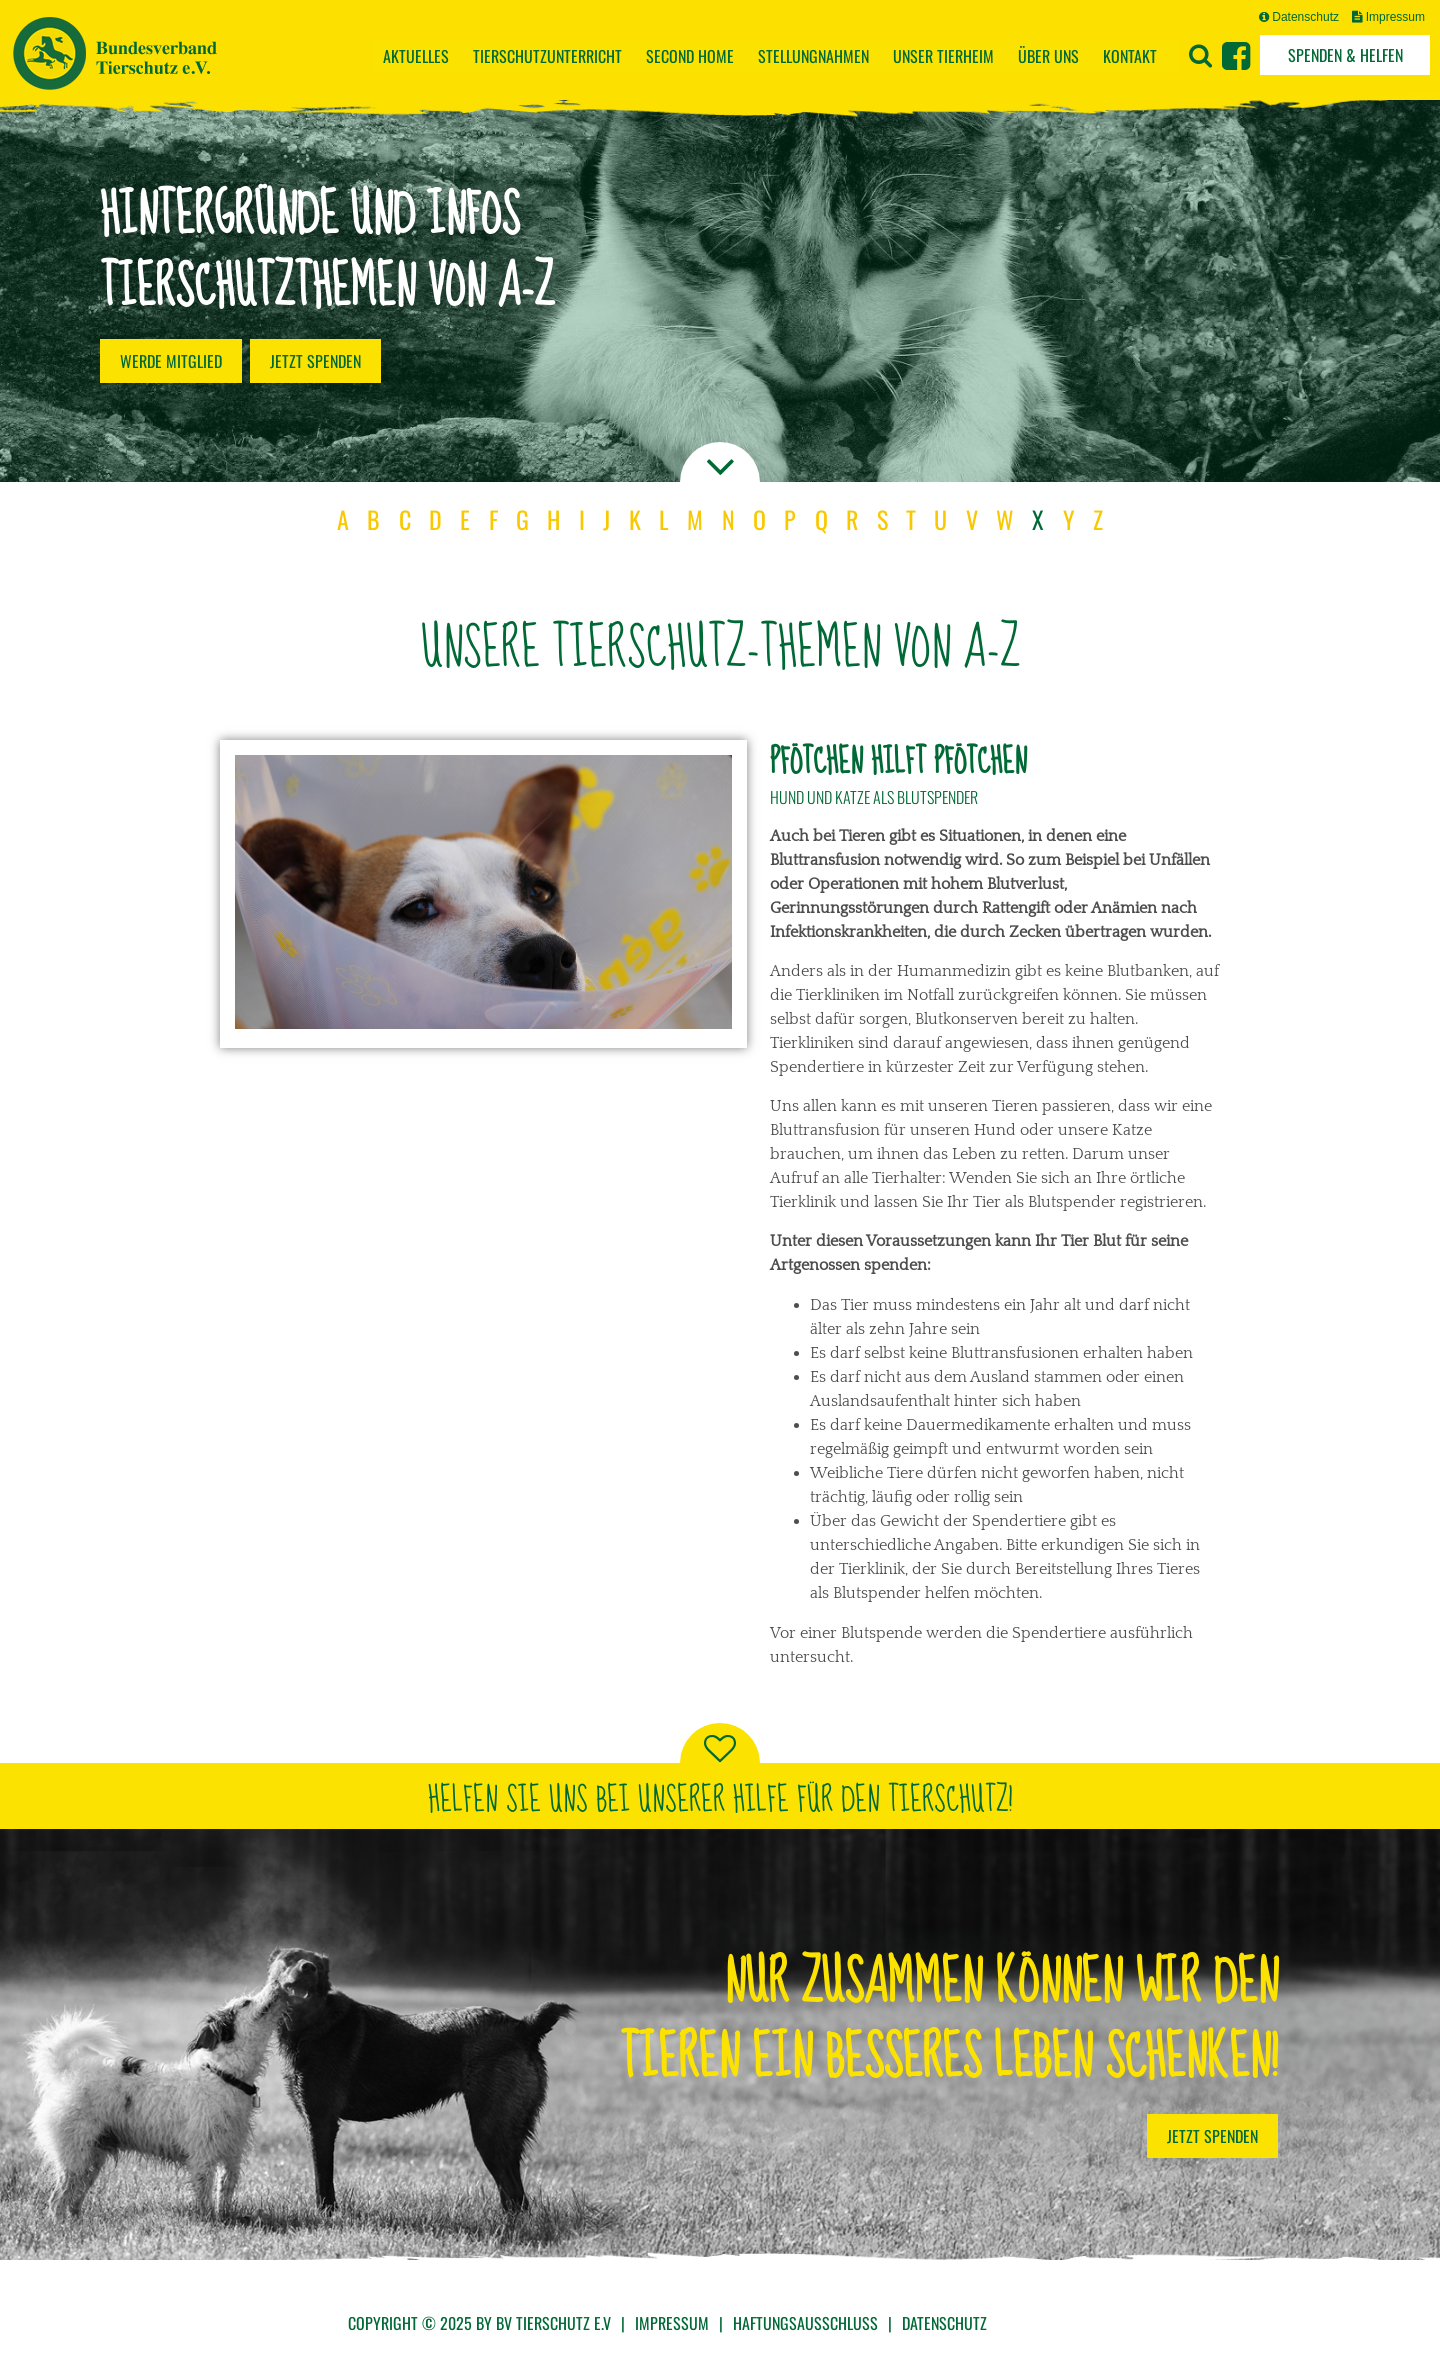  I want to click on Kontakt, so click(1130, 56).